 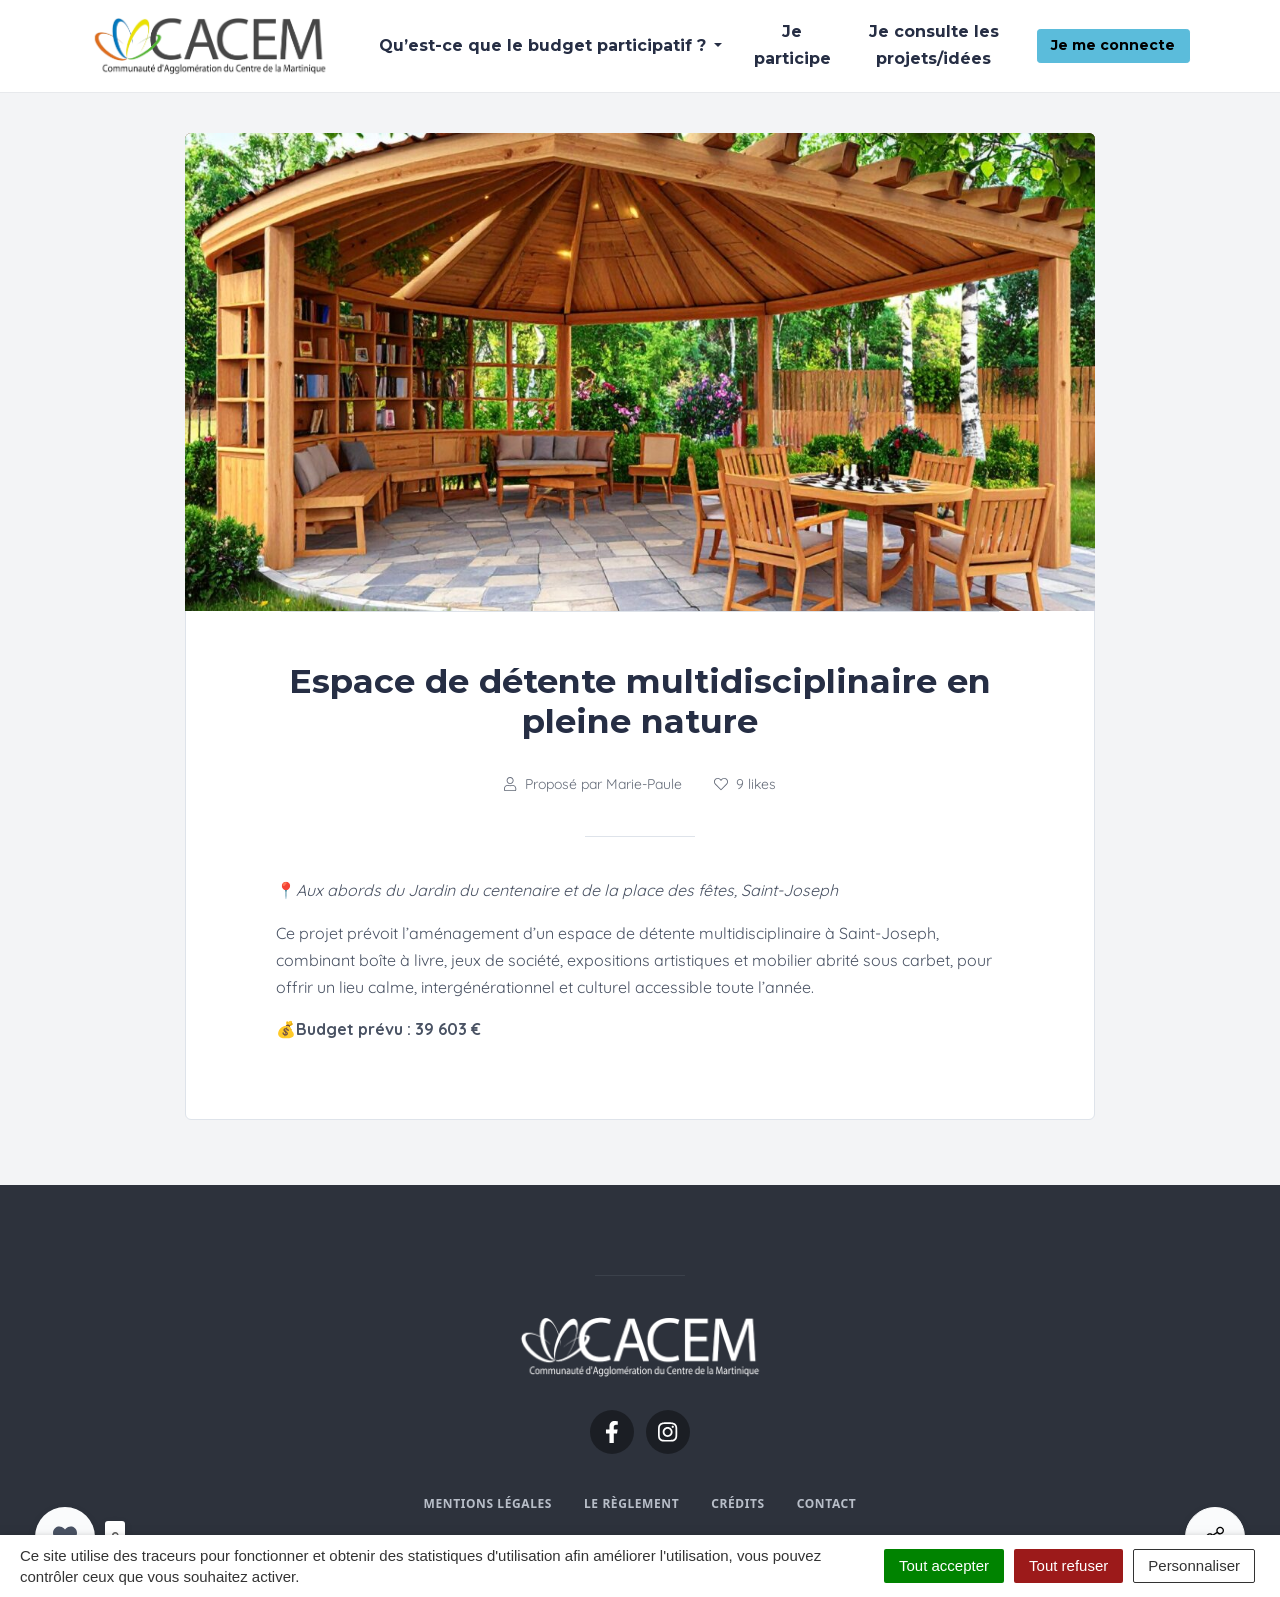 What do you see at coordinates (1194, 1565) in the screenshot?
I see `Personnaliser [Personnaliser (fenêtre modale)]` at bounding box center [1194, 1565].